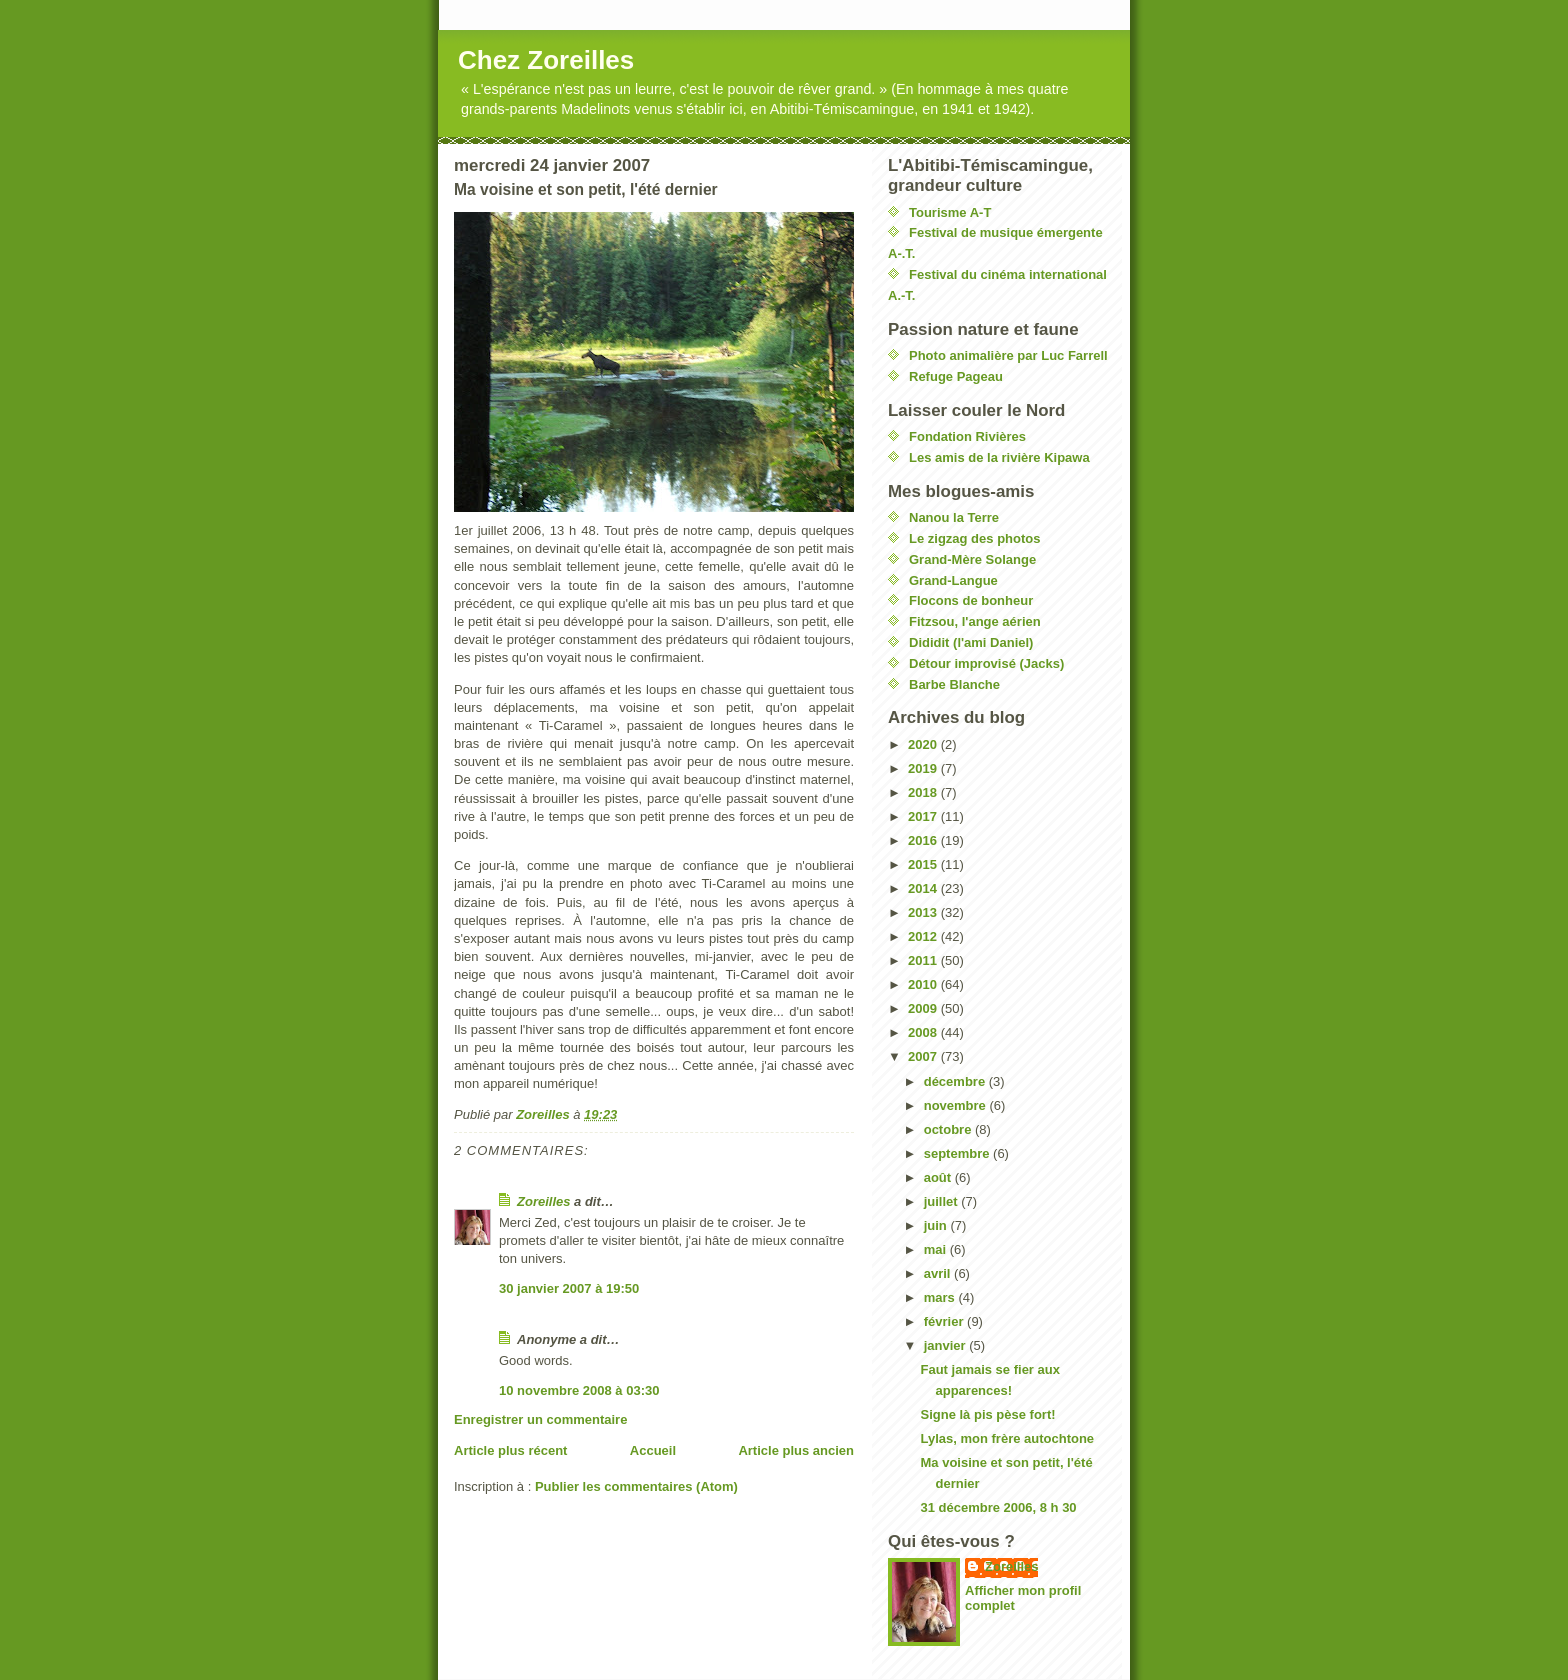  What do you see at coordinates (937, 1225) in the screenshot?
I see `juin` at bounding box center [937, 1225].